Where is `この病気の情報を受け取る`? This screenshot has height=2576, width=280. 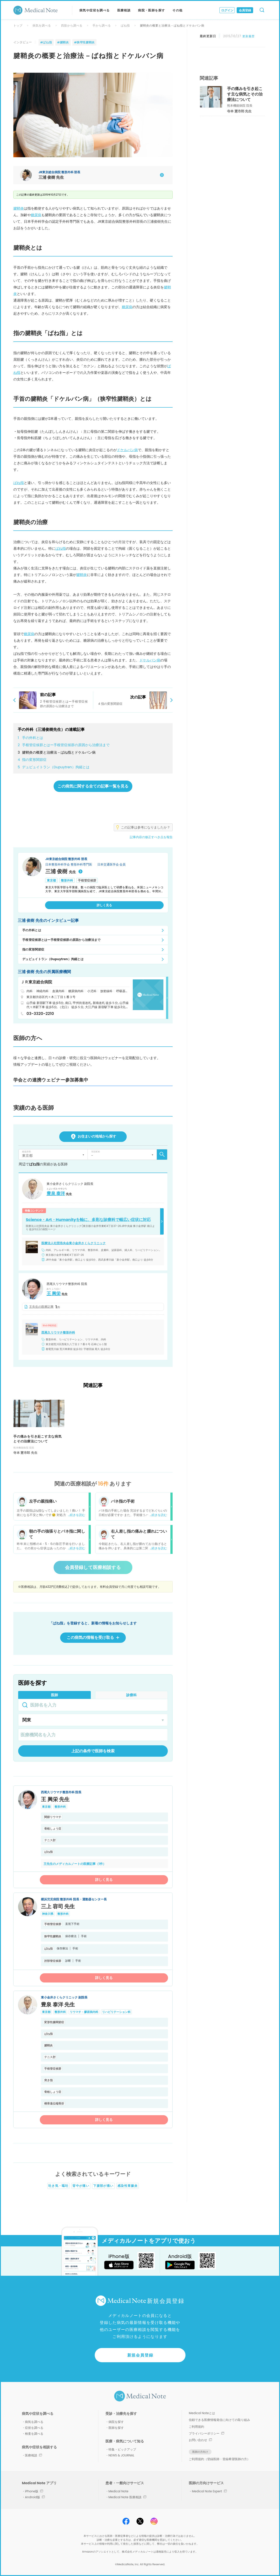
この病気の情報を受け取る is located at coordinates (93, 1637).